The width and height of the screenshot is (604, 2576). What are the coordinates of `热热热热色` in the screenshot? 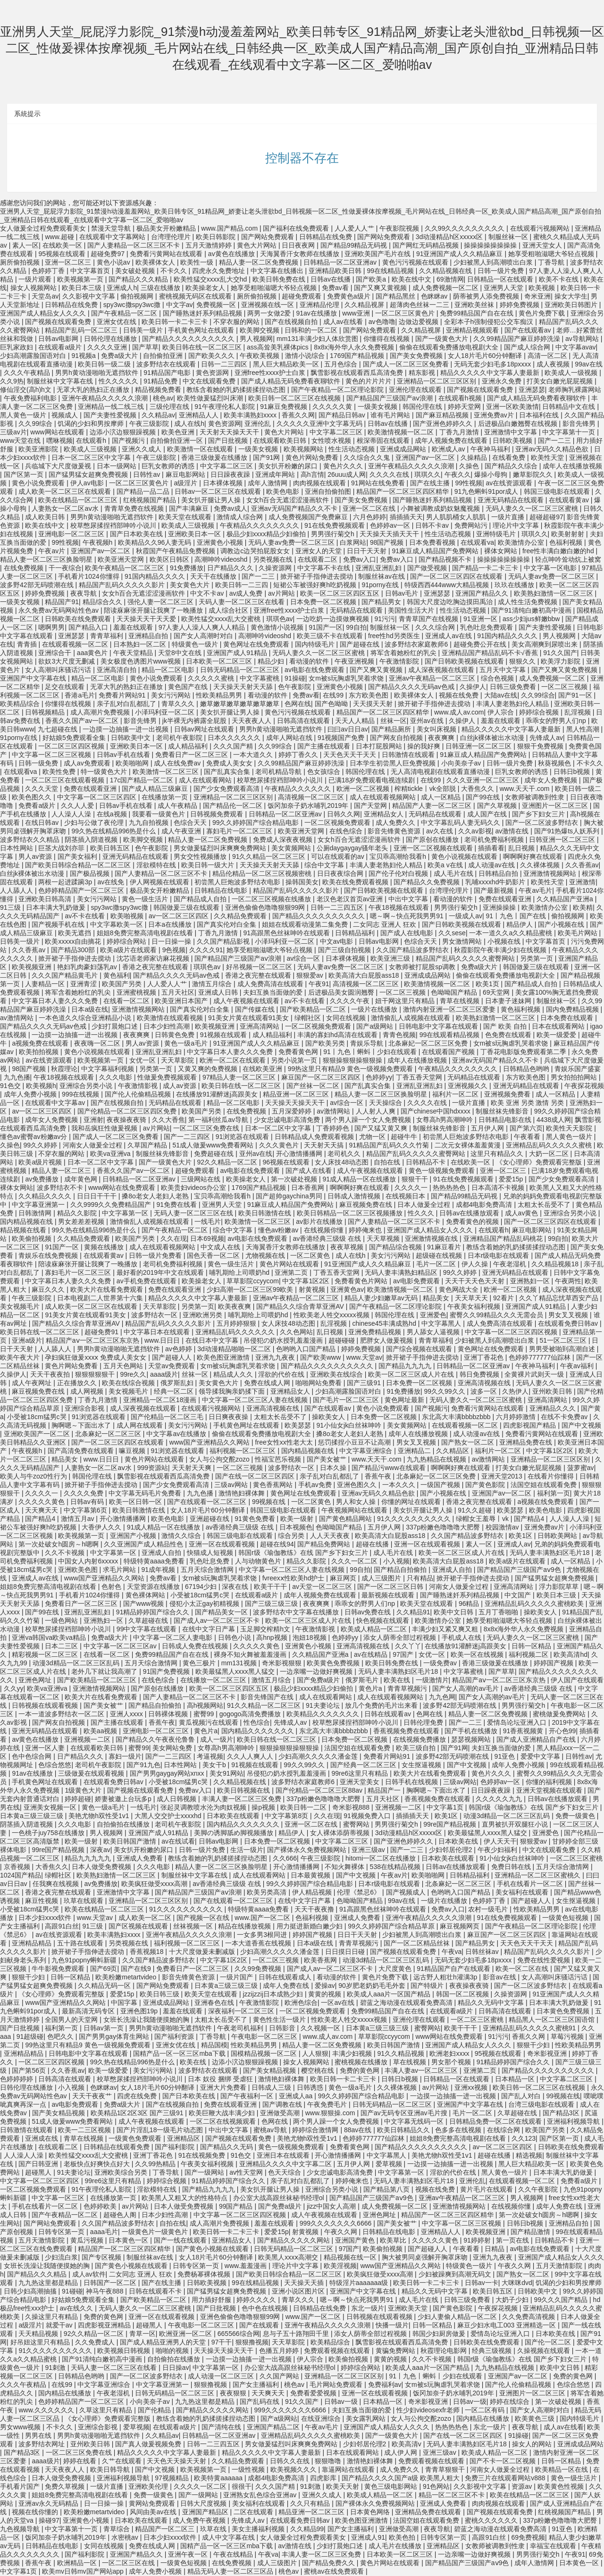 It's located at (450, 1187).